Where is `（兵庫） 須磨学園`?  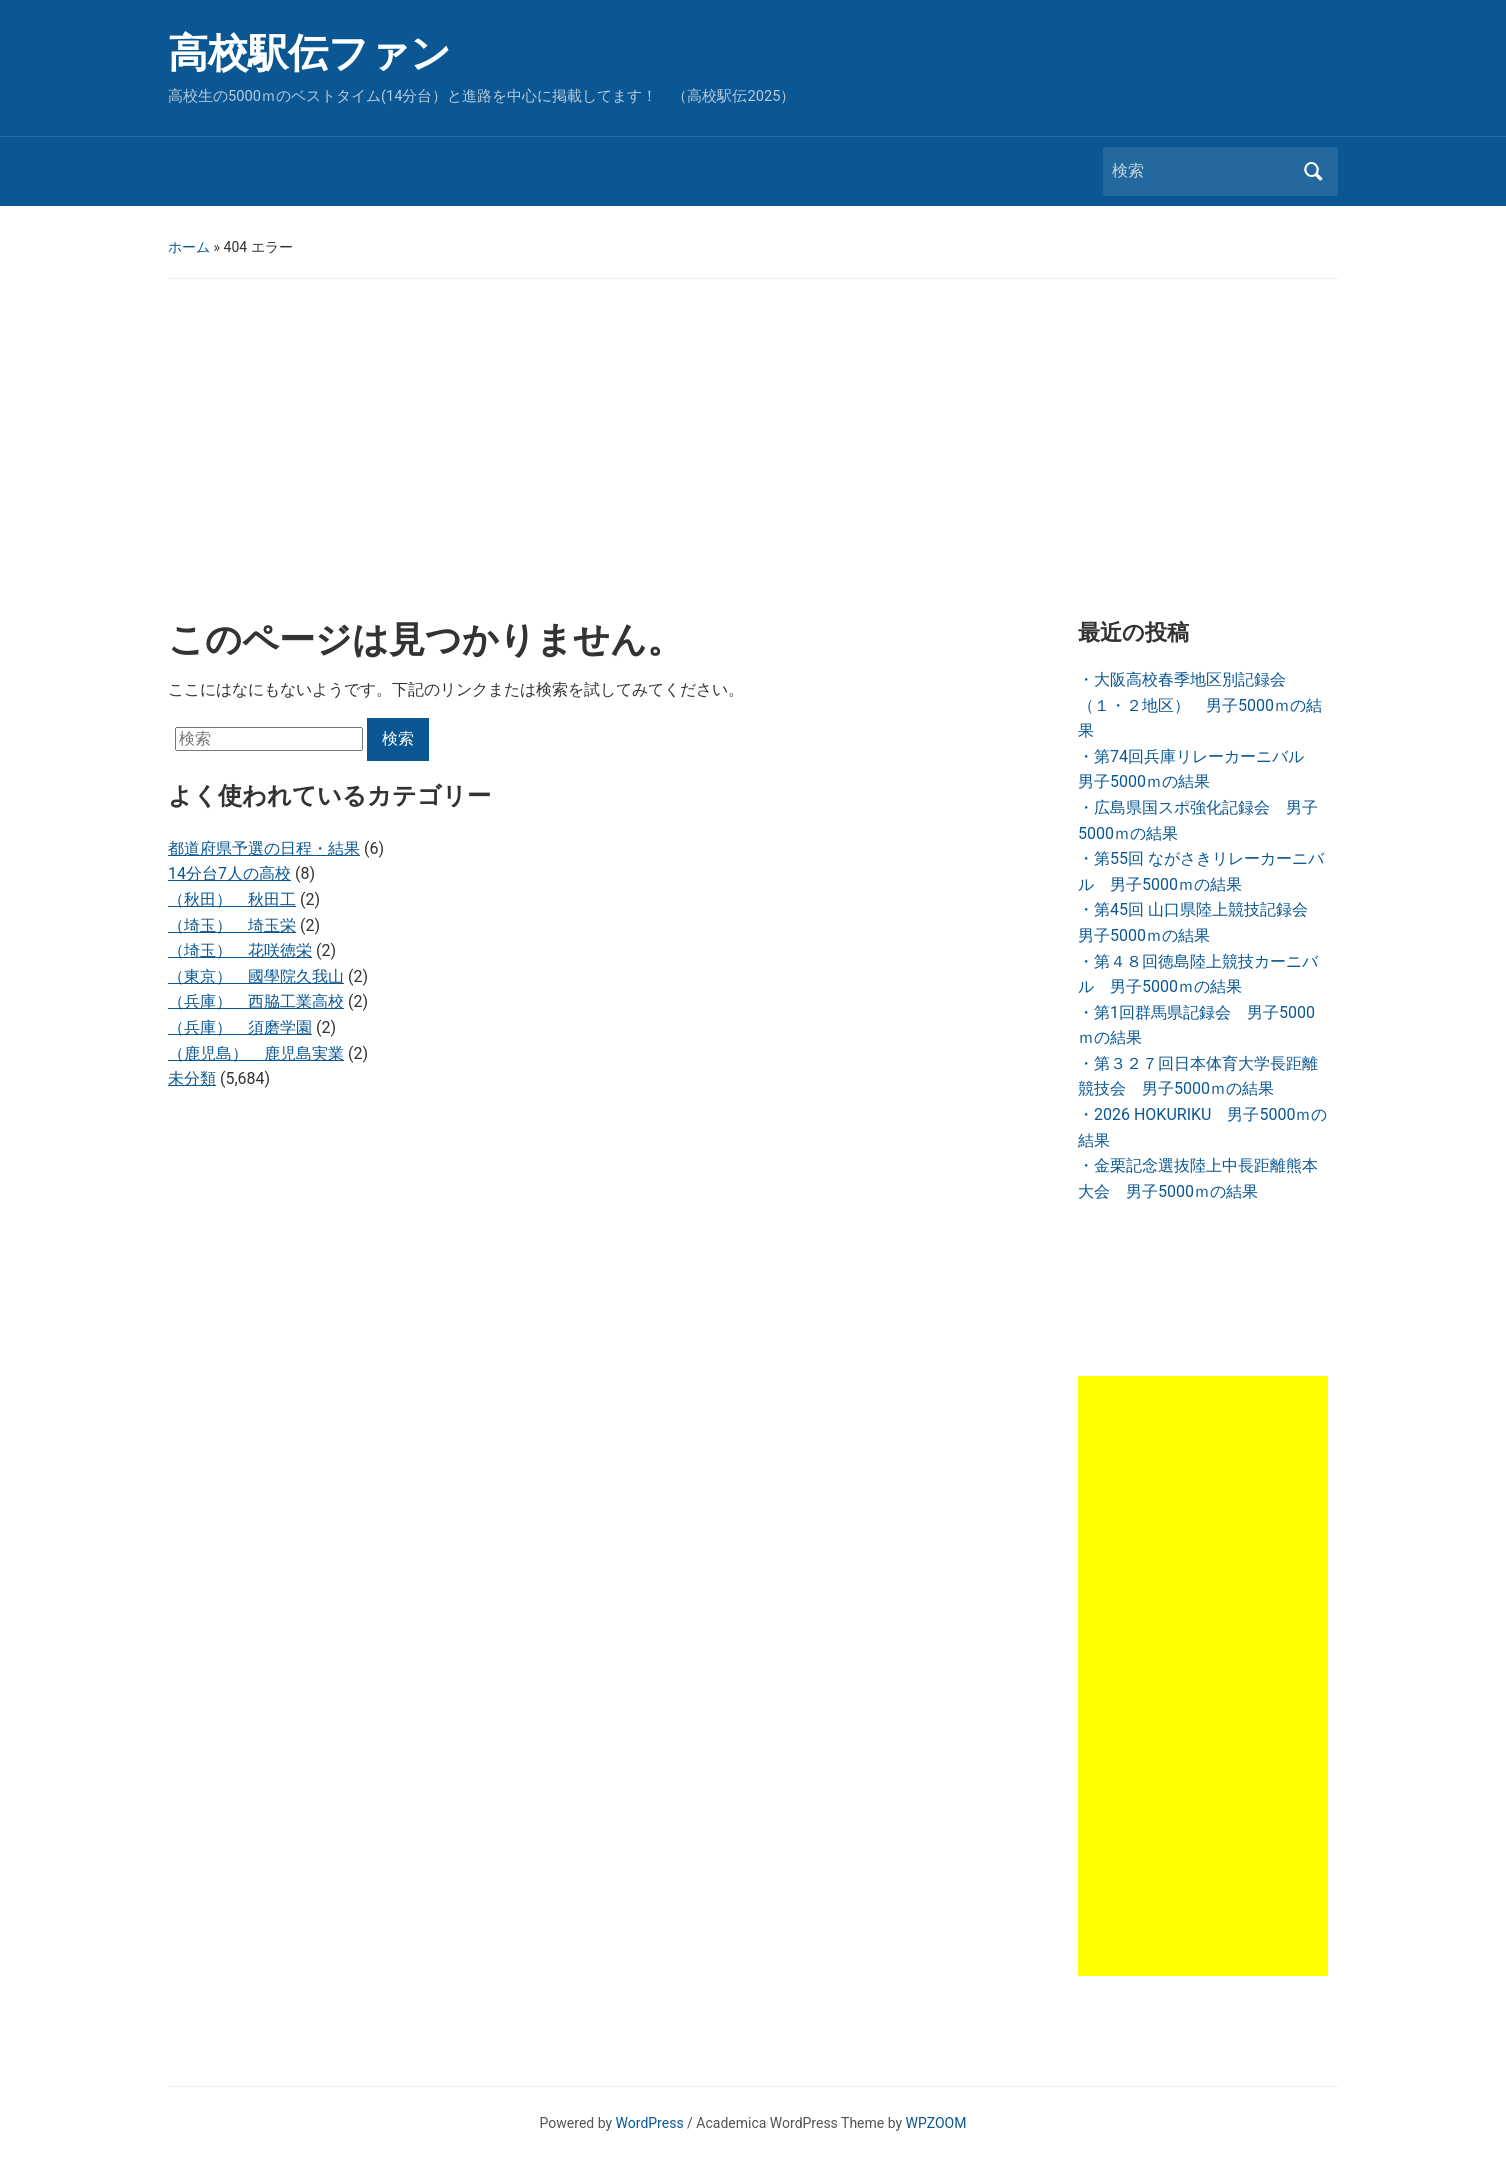 （兵庫） 須磨学園 is located at coordinates (240, 1027).